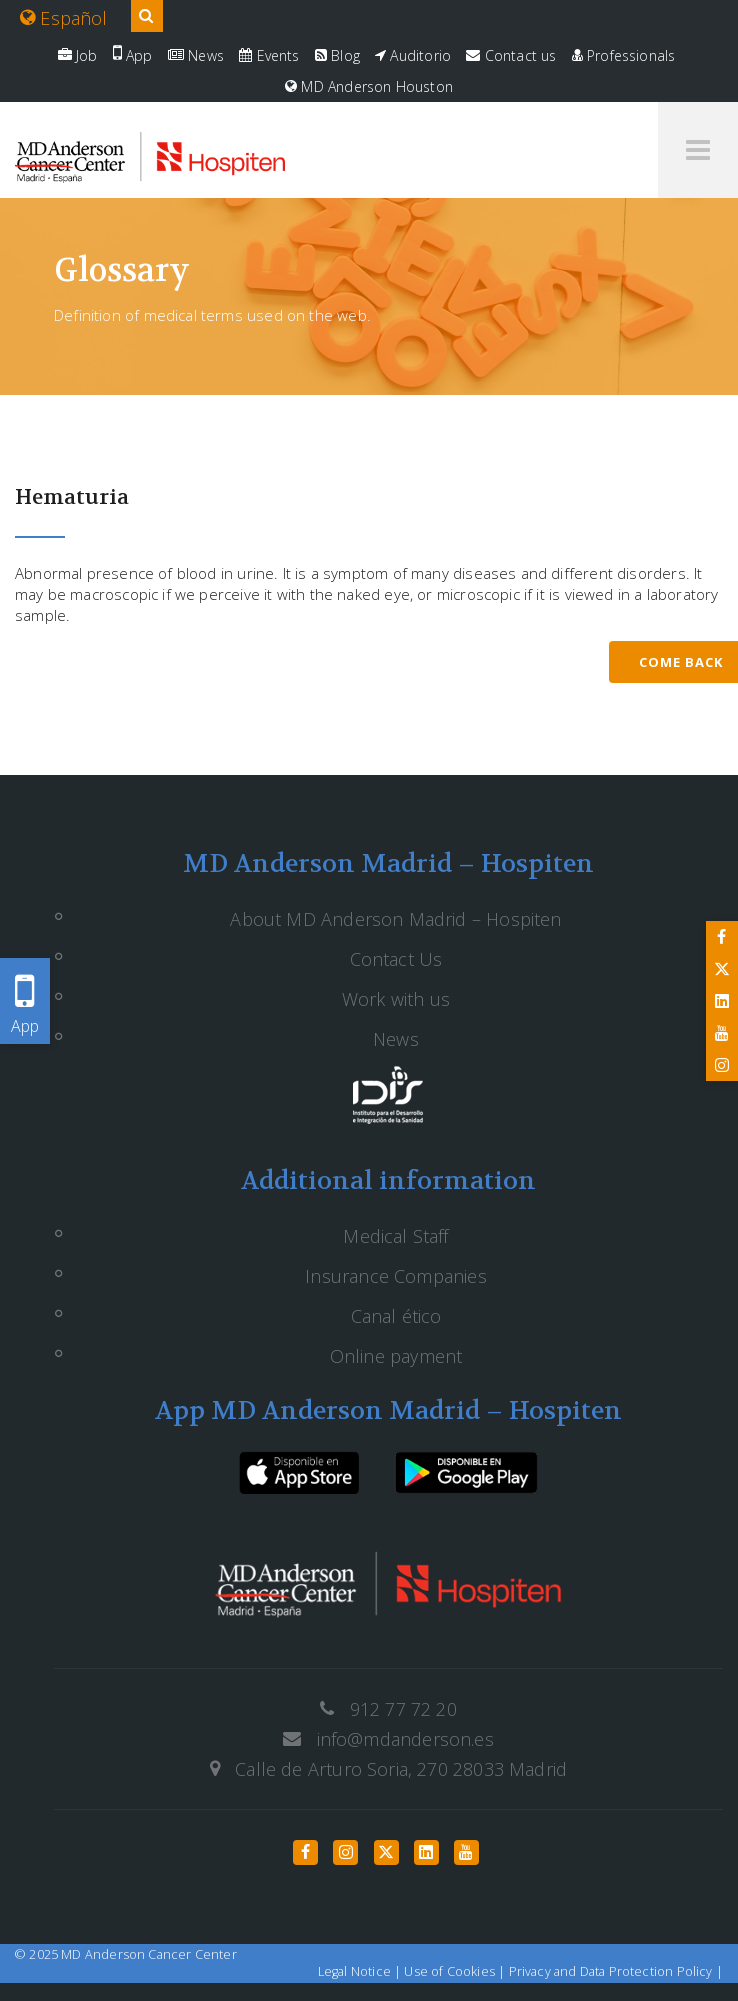  I want to click on Canal ético, so click(396, 1316).